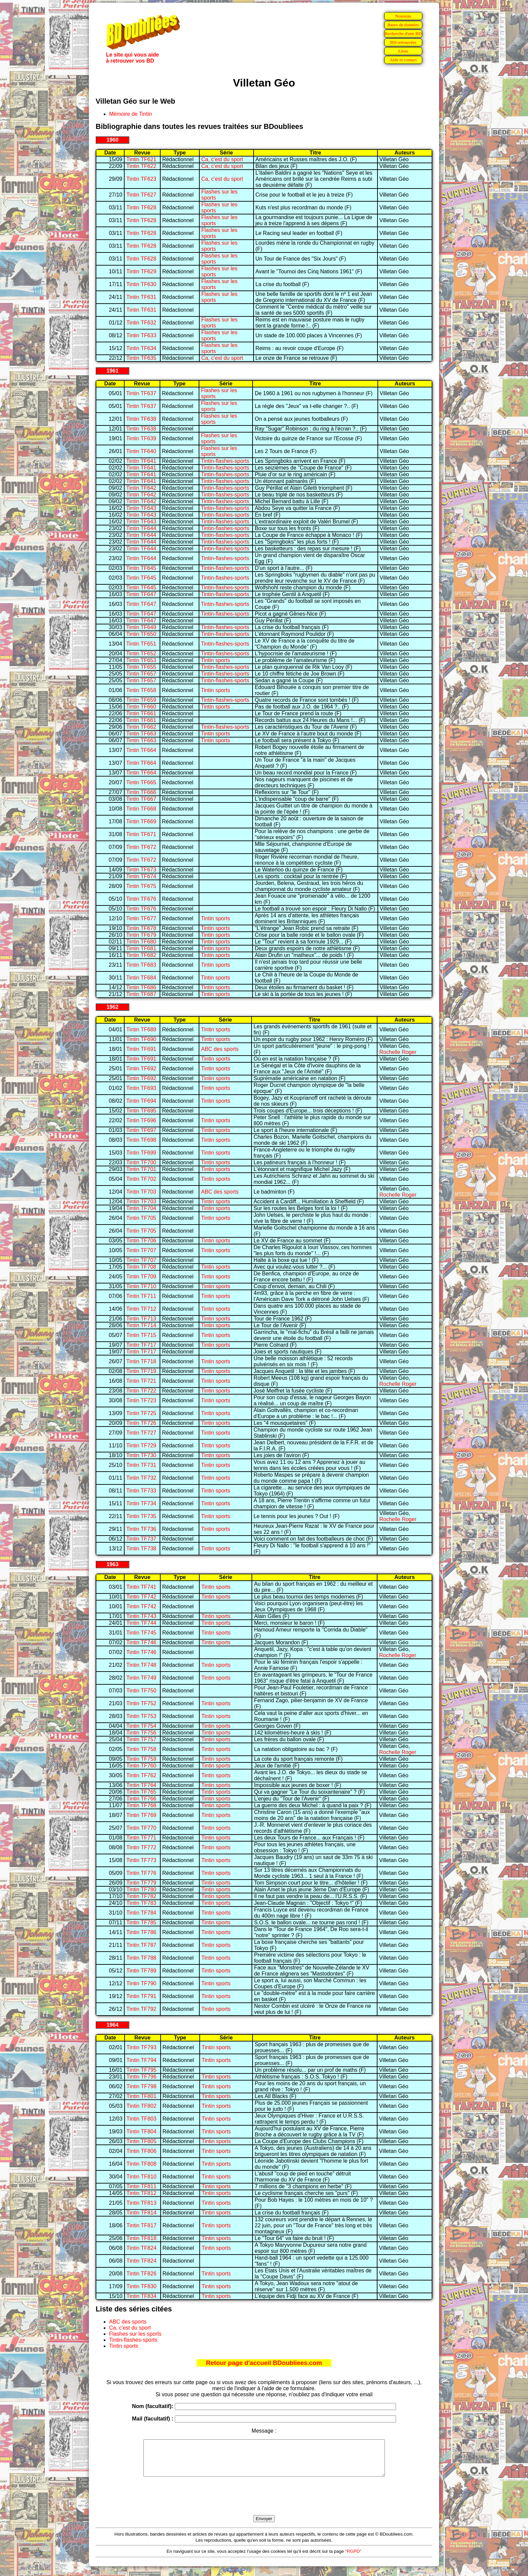  What do you see at coordinates (141, 1932) in the screenshot?
I see `Tintin TF786` at bounding box center [141, 1932].